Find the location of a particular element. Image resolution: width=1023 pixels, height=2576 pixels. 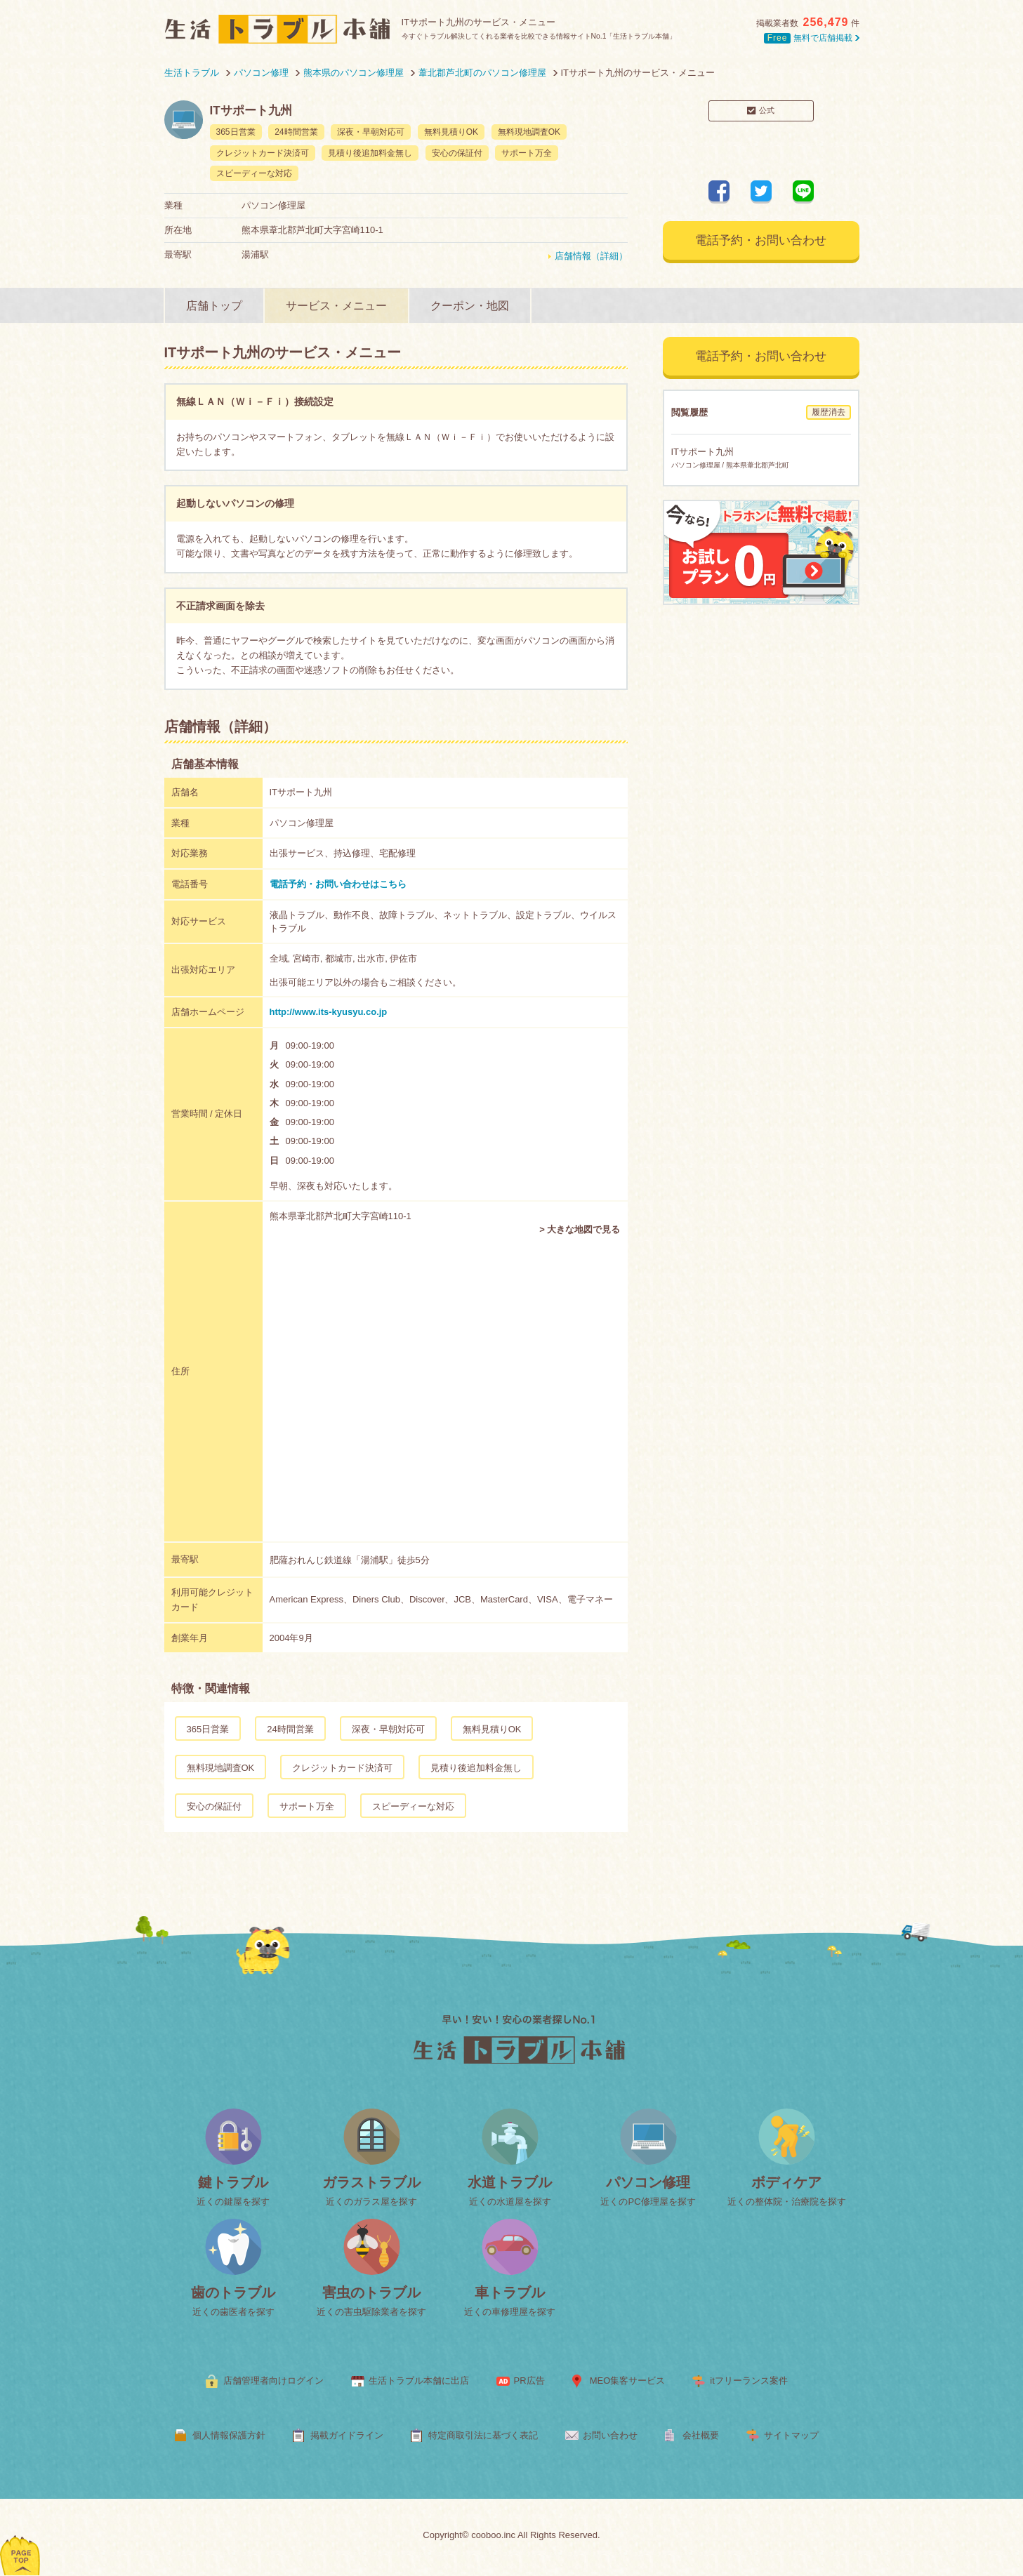

パソコン修理 is located at coordinates (648, 2182).